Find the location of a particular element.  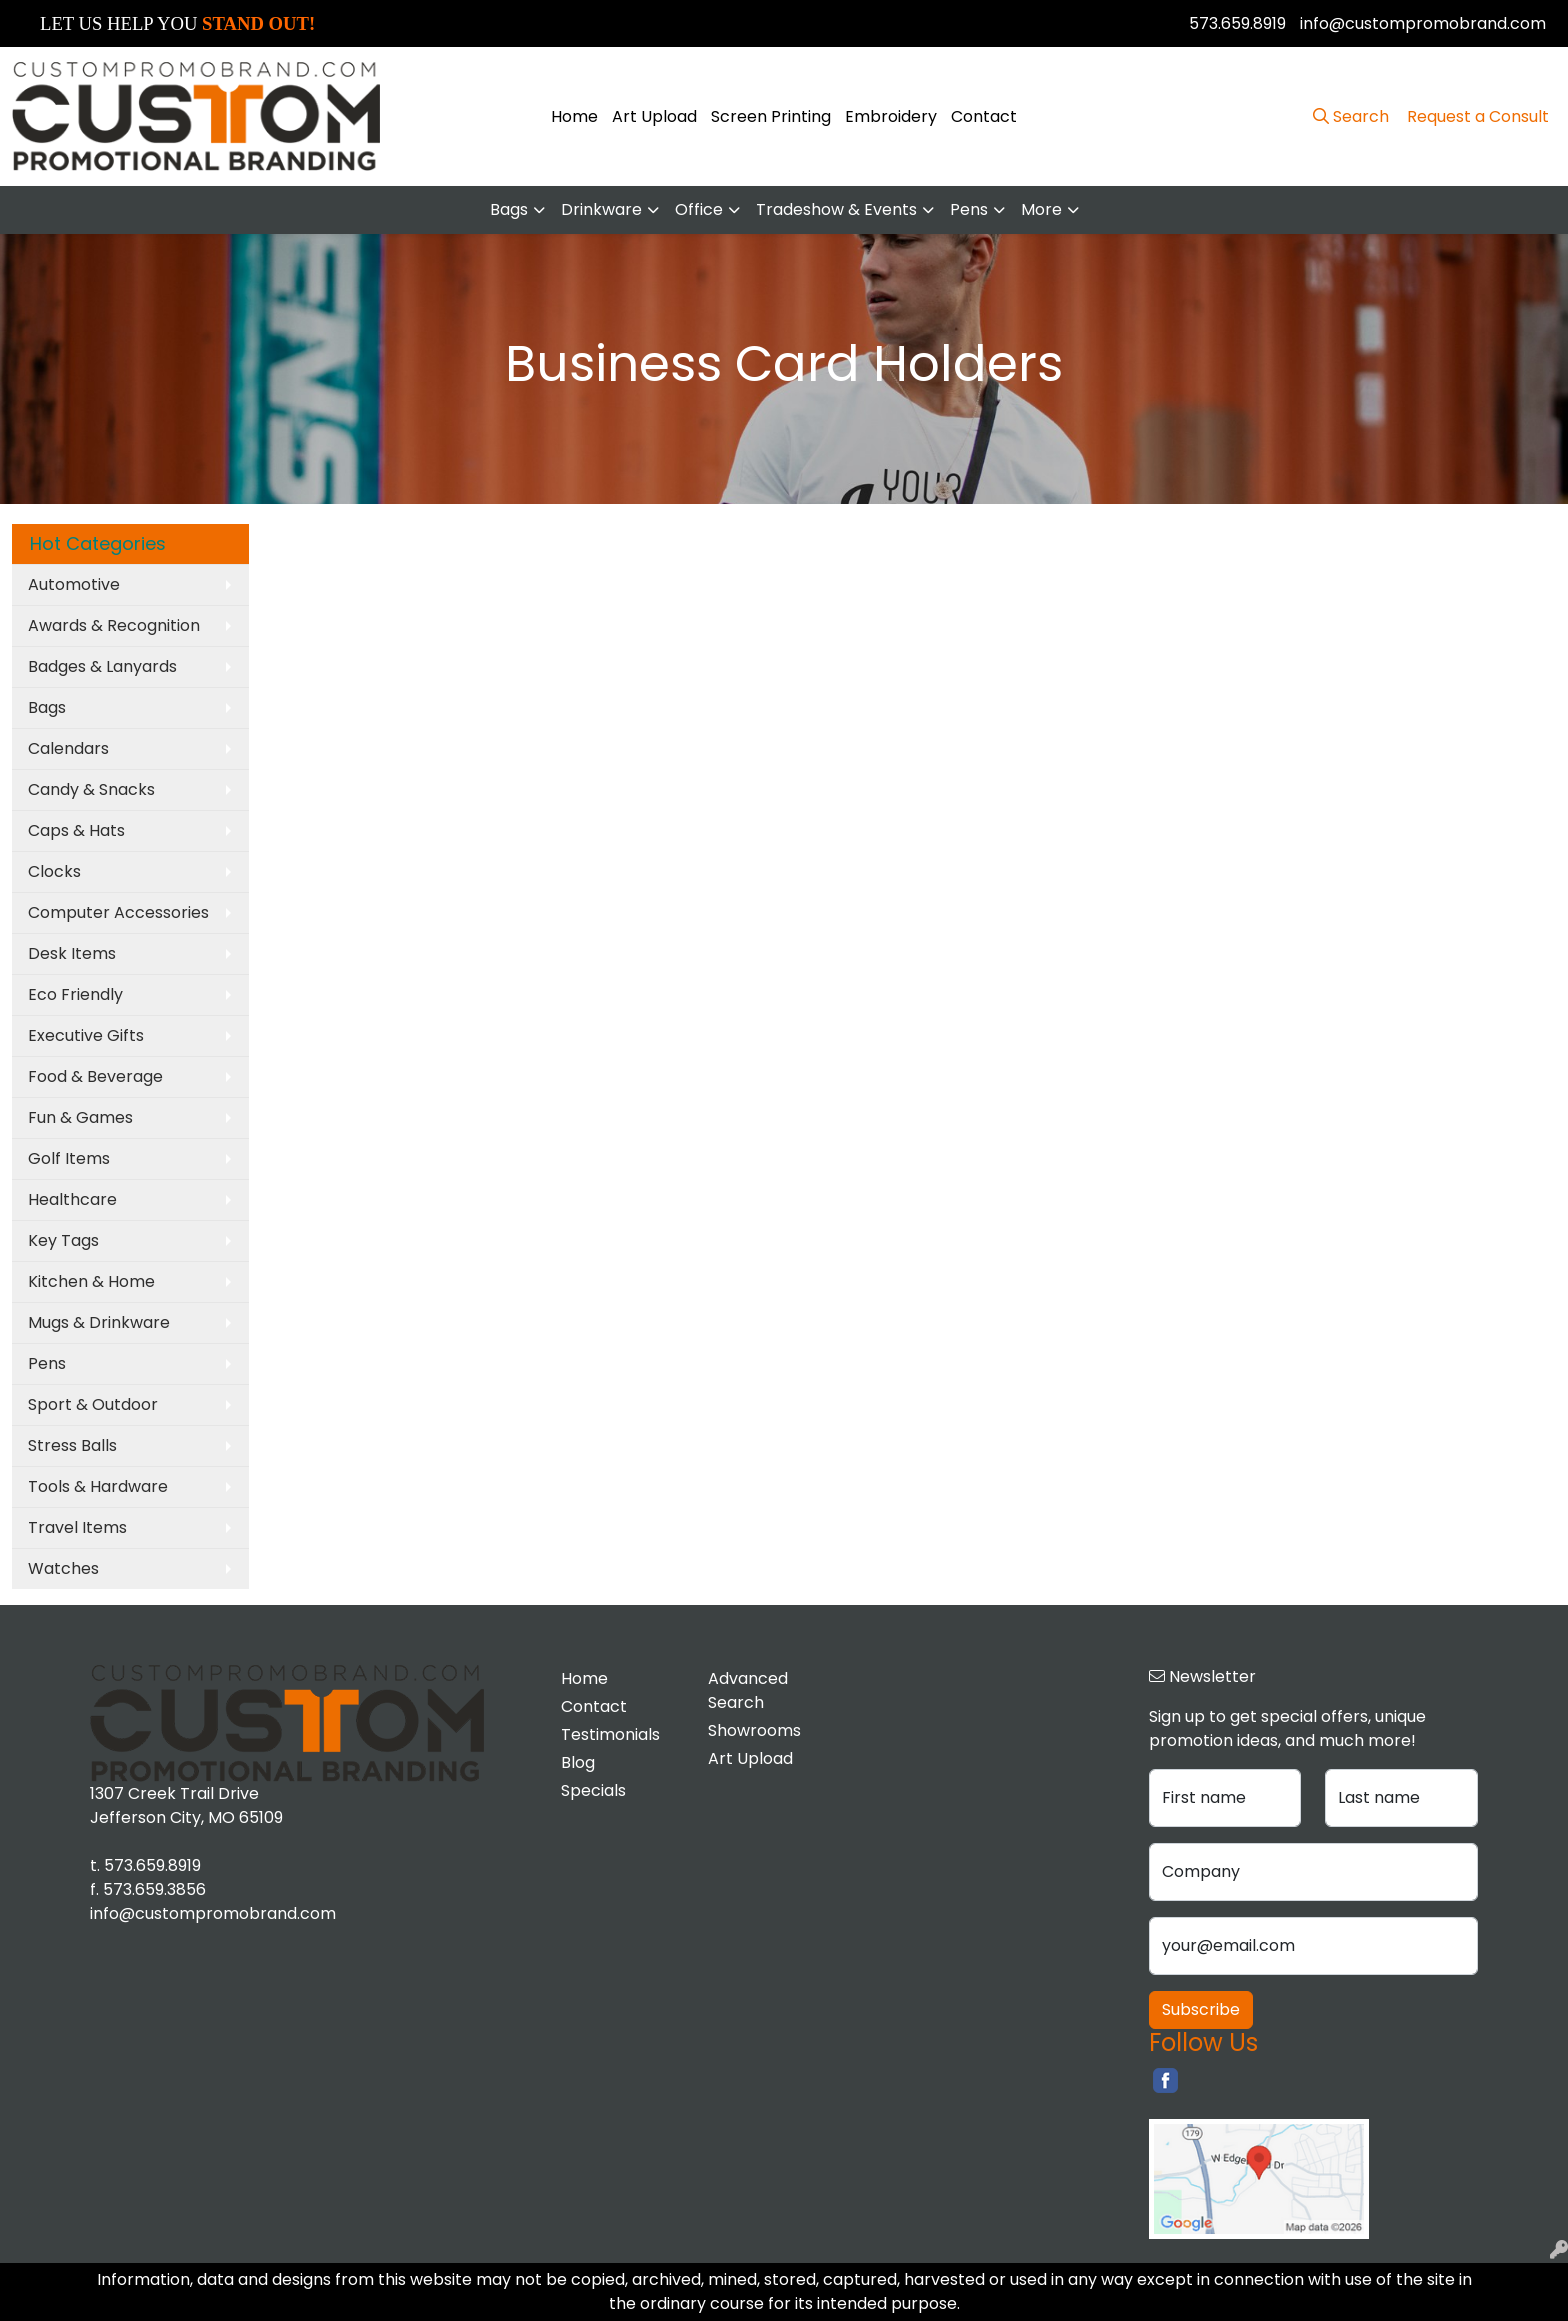

573.659.8919 is located at coordinates (1237, 23).